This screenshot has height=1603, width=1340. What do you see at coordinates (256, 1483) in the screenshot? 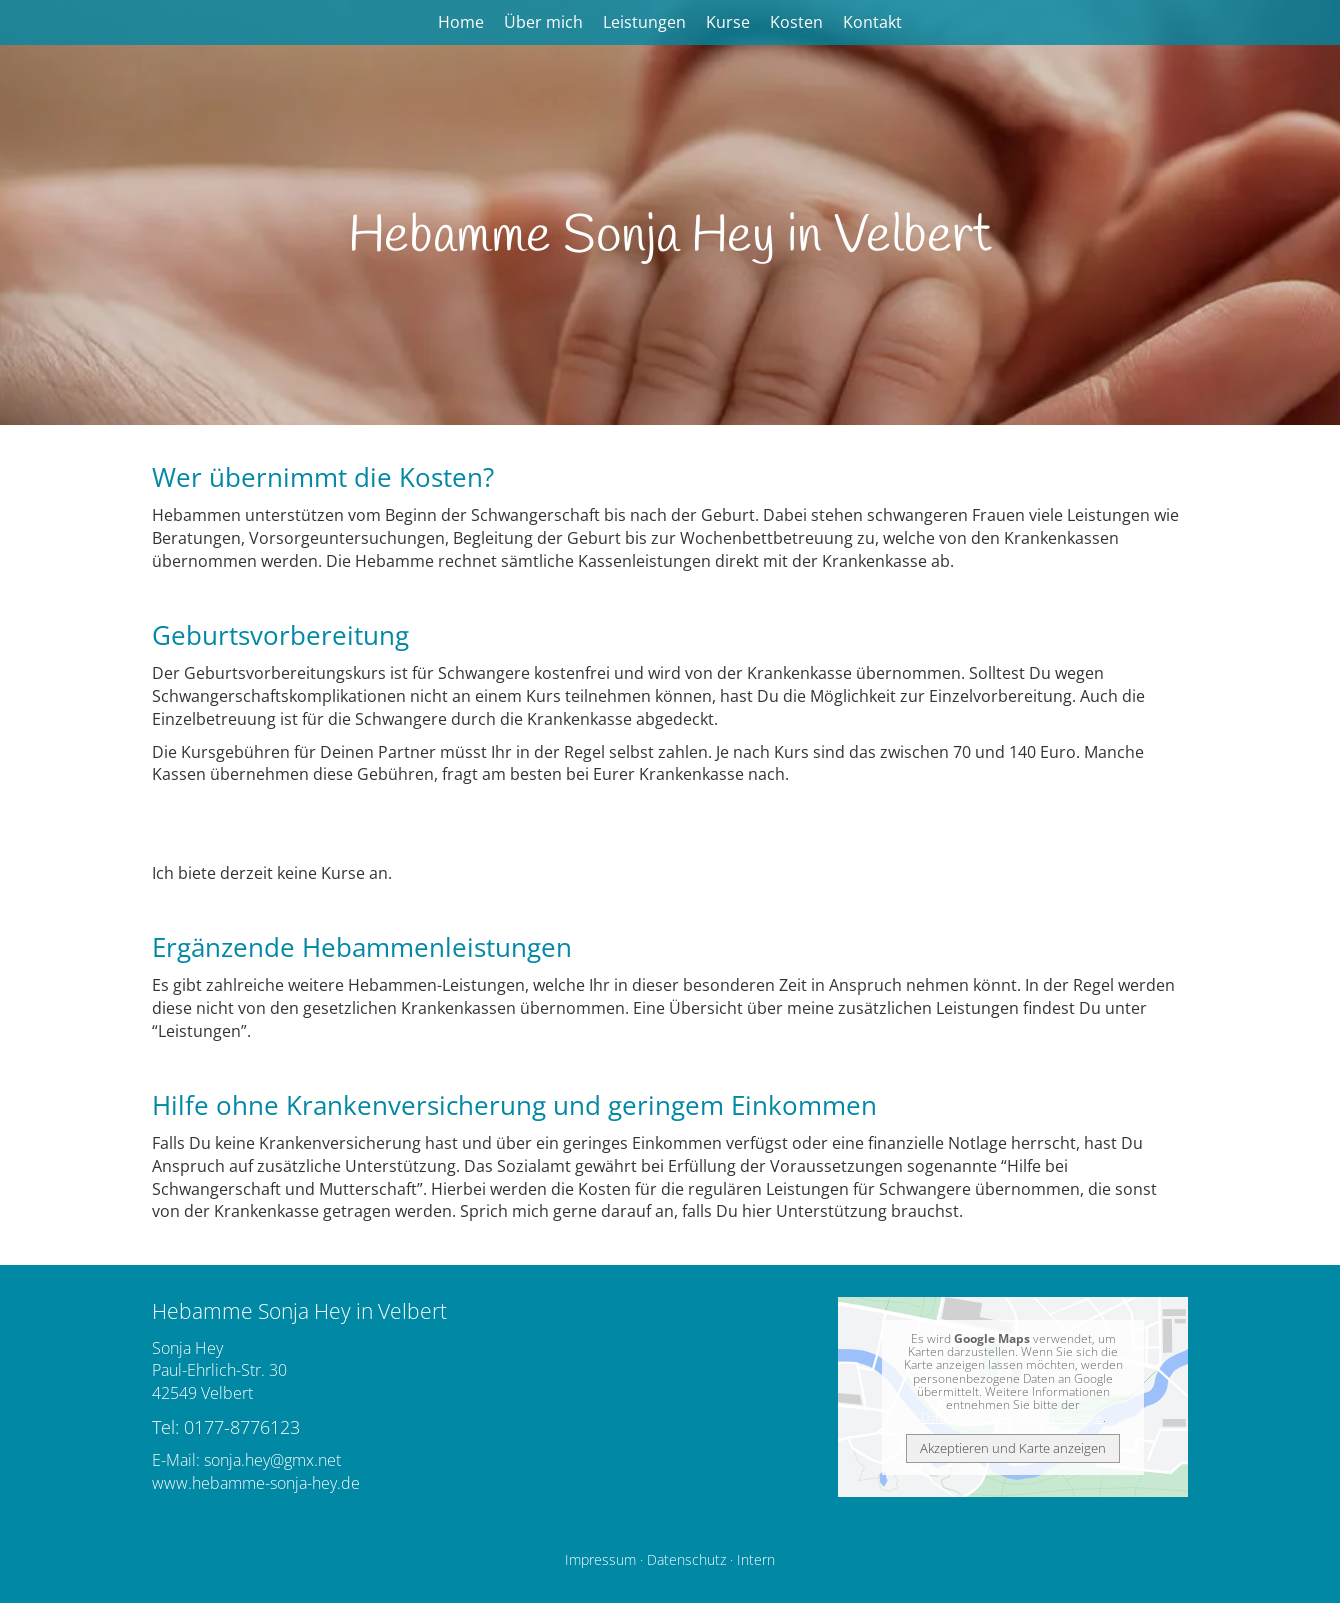
I see `www.hebamme-sonja-hey.de` at bounding box center [256, 1483].